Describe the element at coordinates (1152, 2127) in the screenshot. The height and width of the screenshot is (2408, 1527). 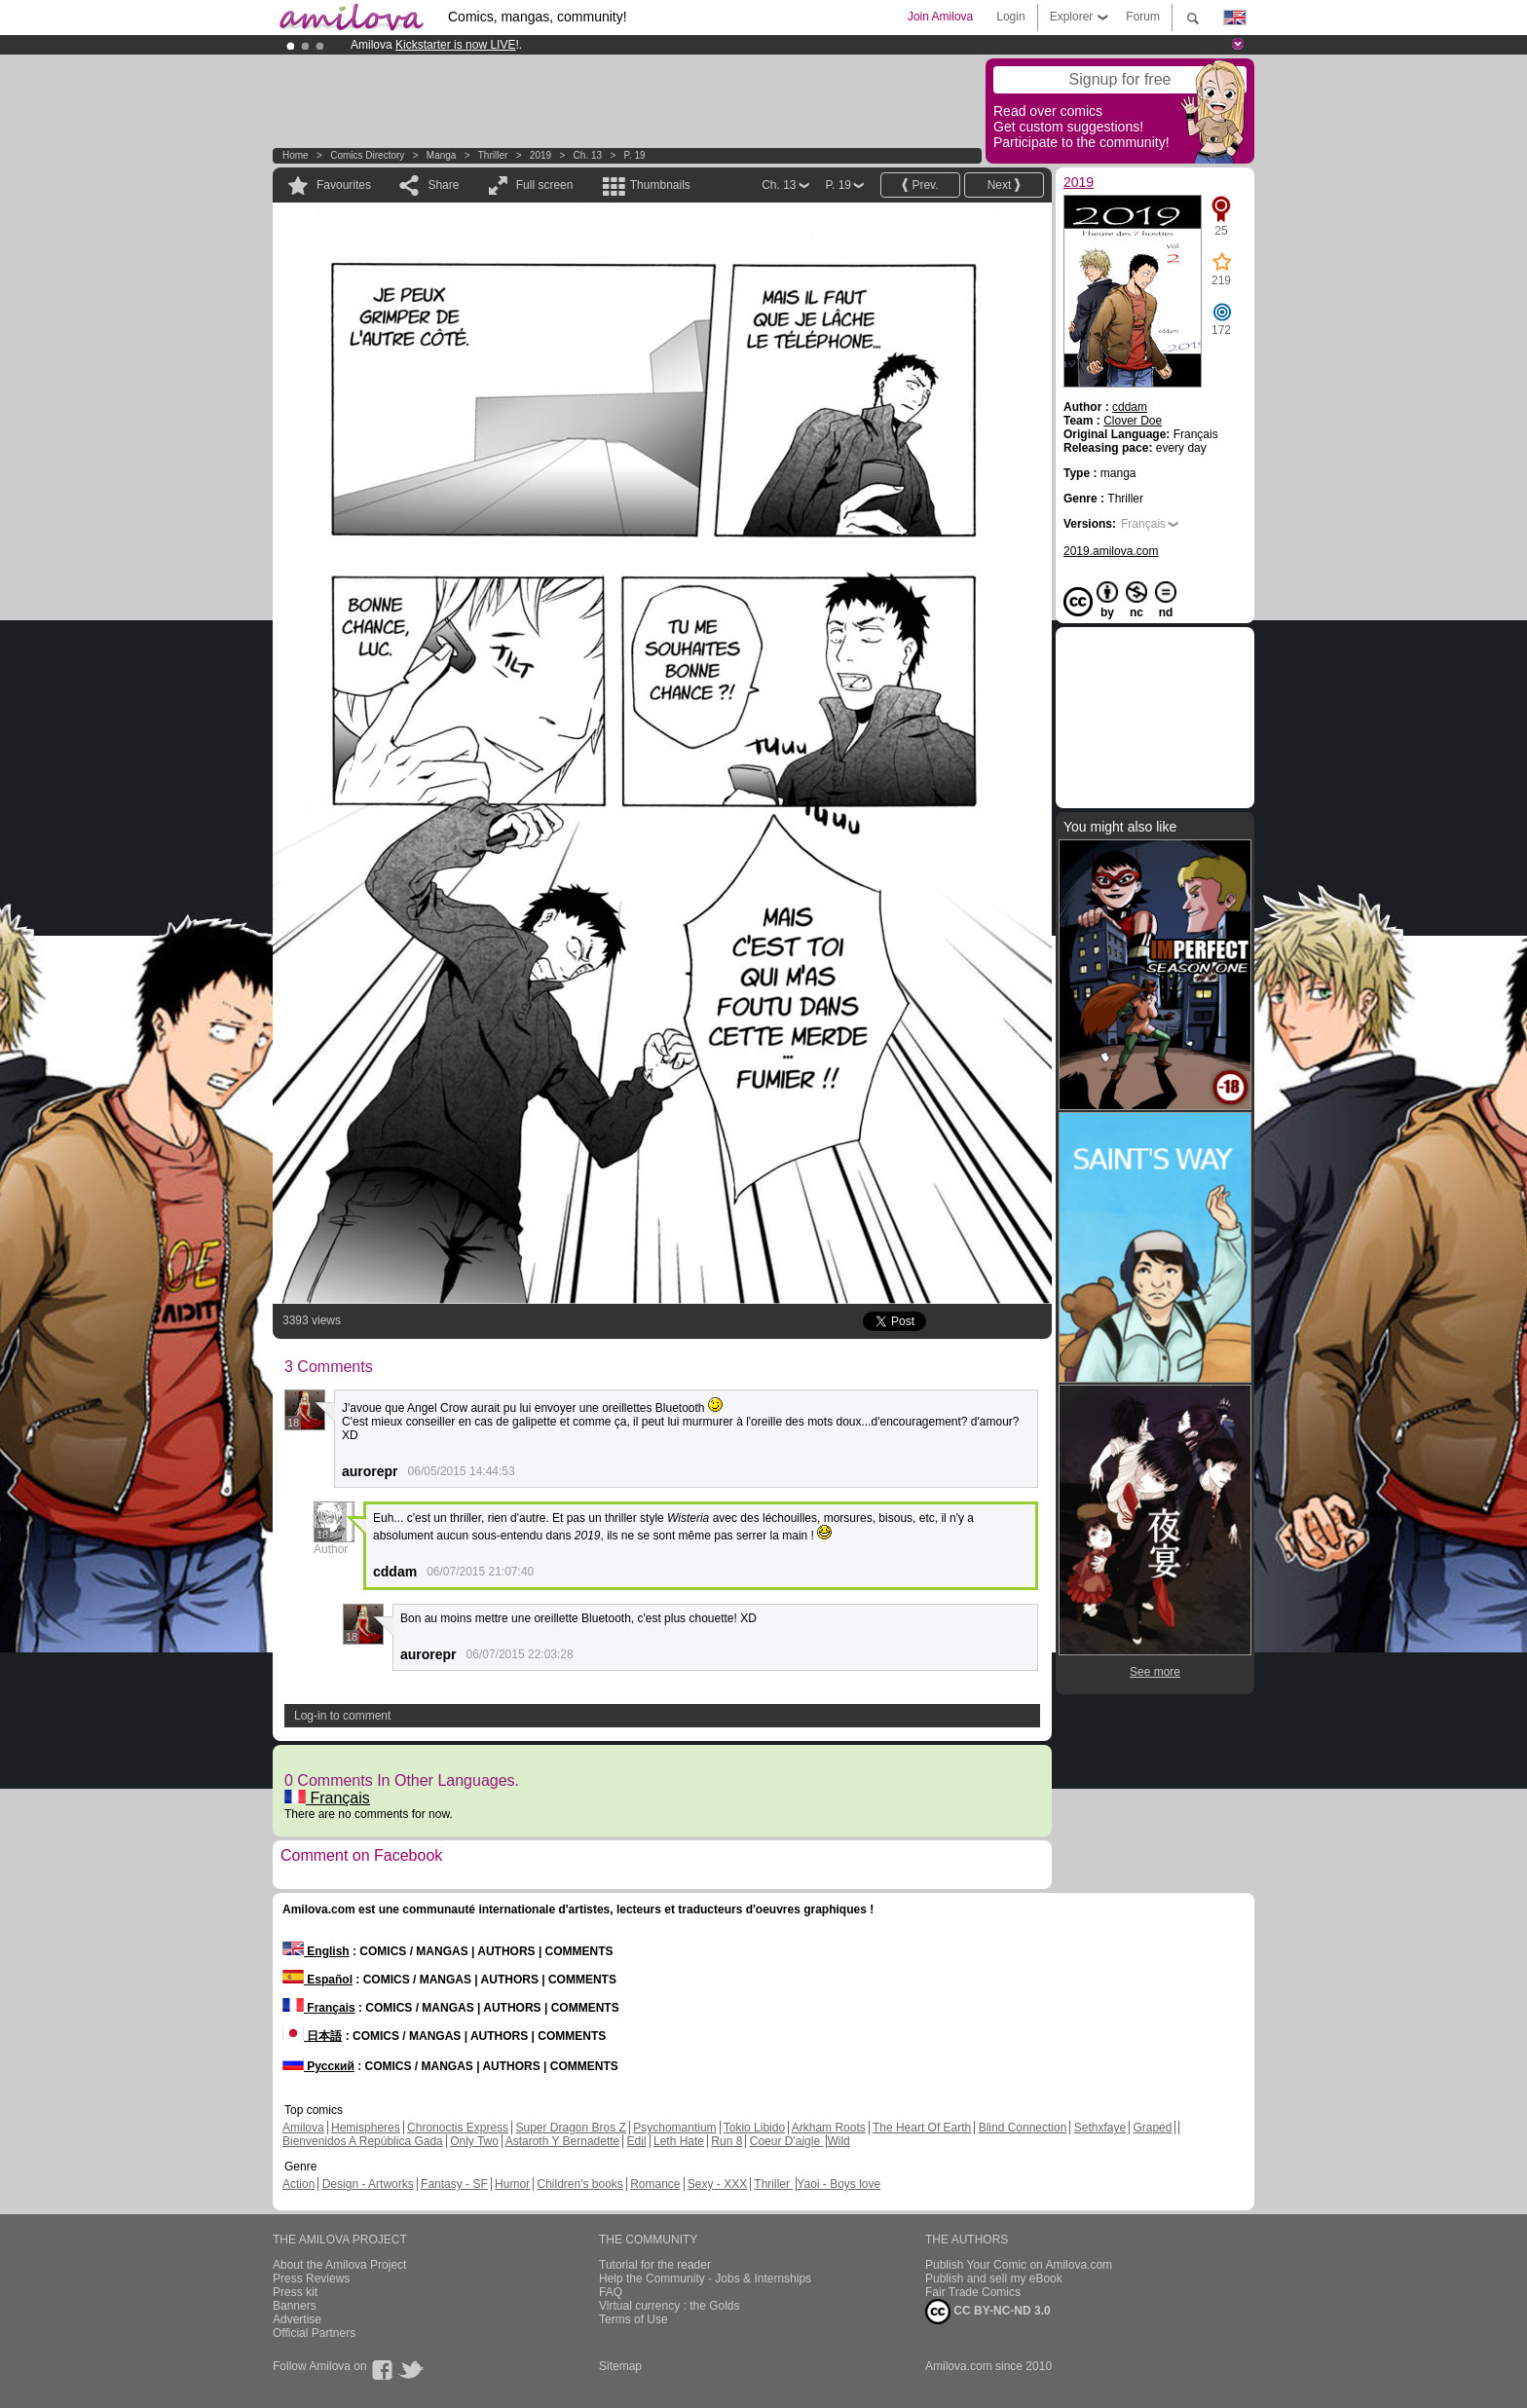
I see `Graped` at that location.